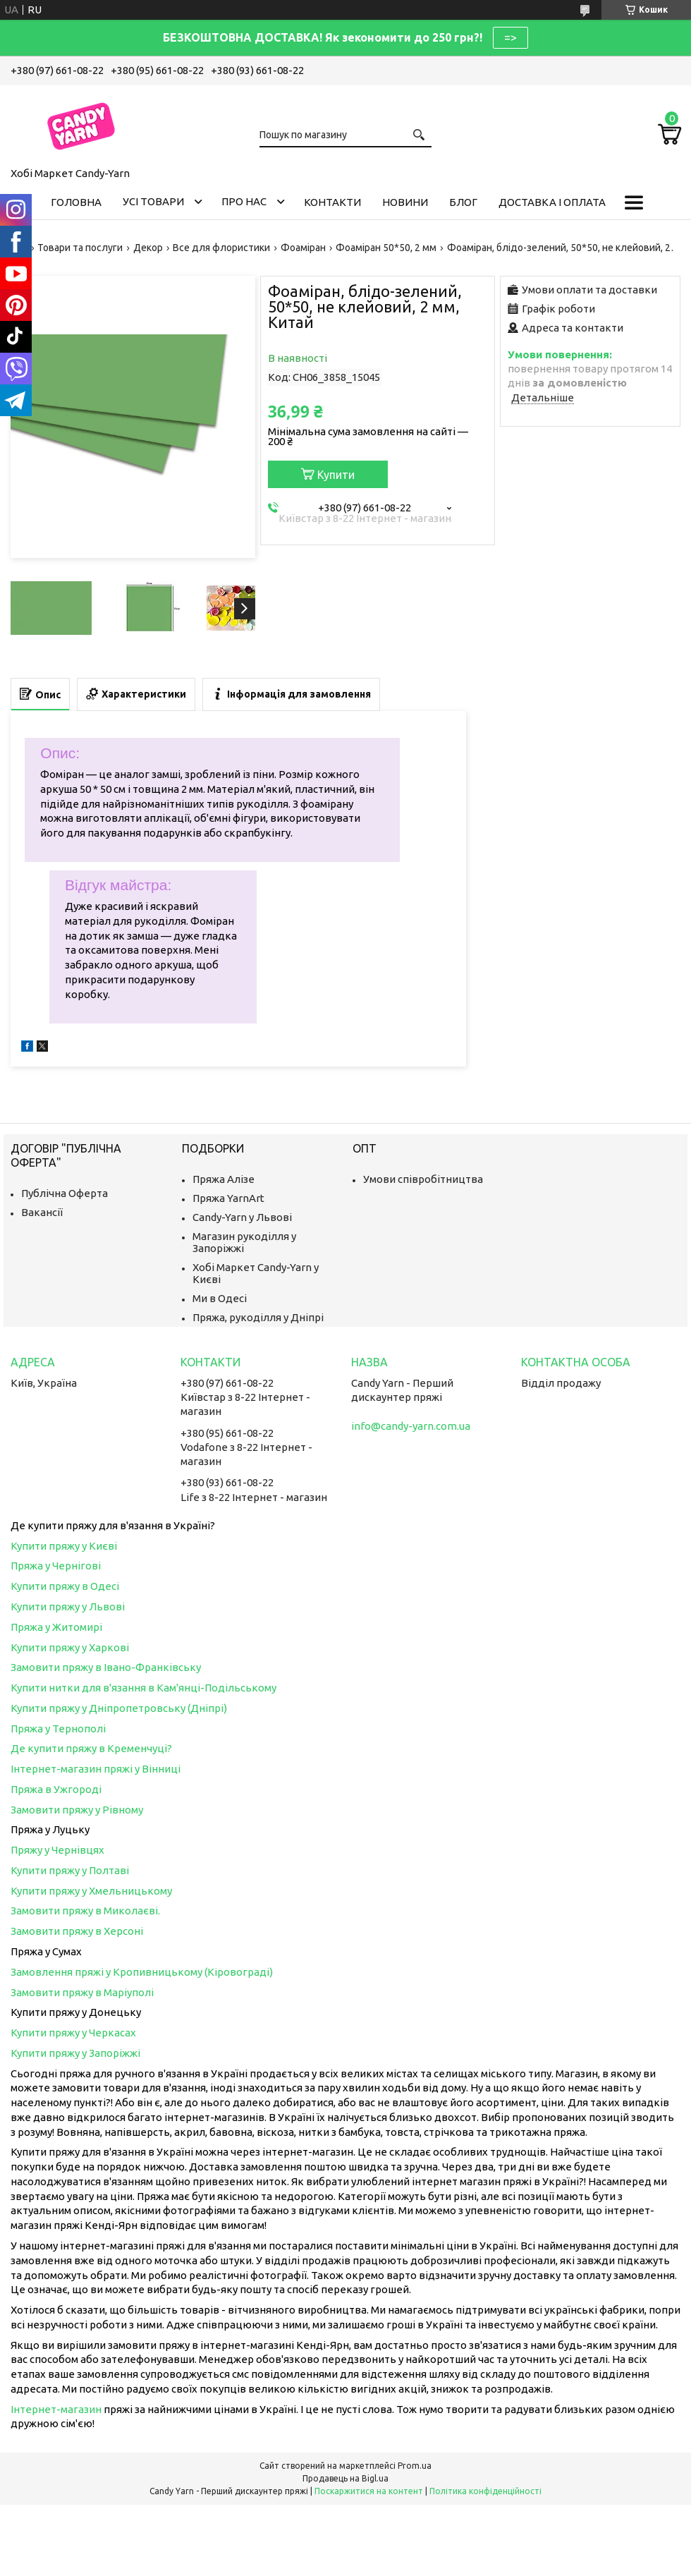 The height and width of the screenshot is (2576, 691). What do you see at coordinates (410, 1426) in the screenshot?
I see `info@candy-yarn.com.ua` at bounding box center [410, 1426].